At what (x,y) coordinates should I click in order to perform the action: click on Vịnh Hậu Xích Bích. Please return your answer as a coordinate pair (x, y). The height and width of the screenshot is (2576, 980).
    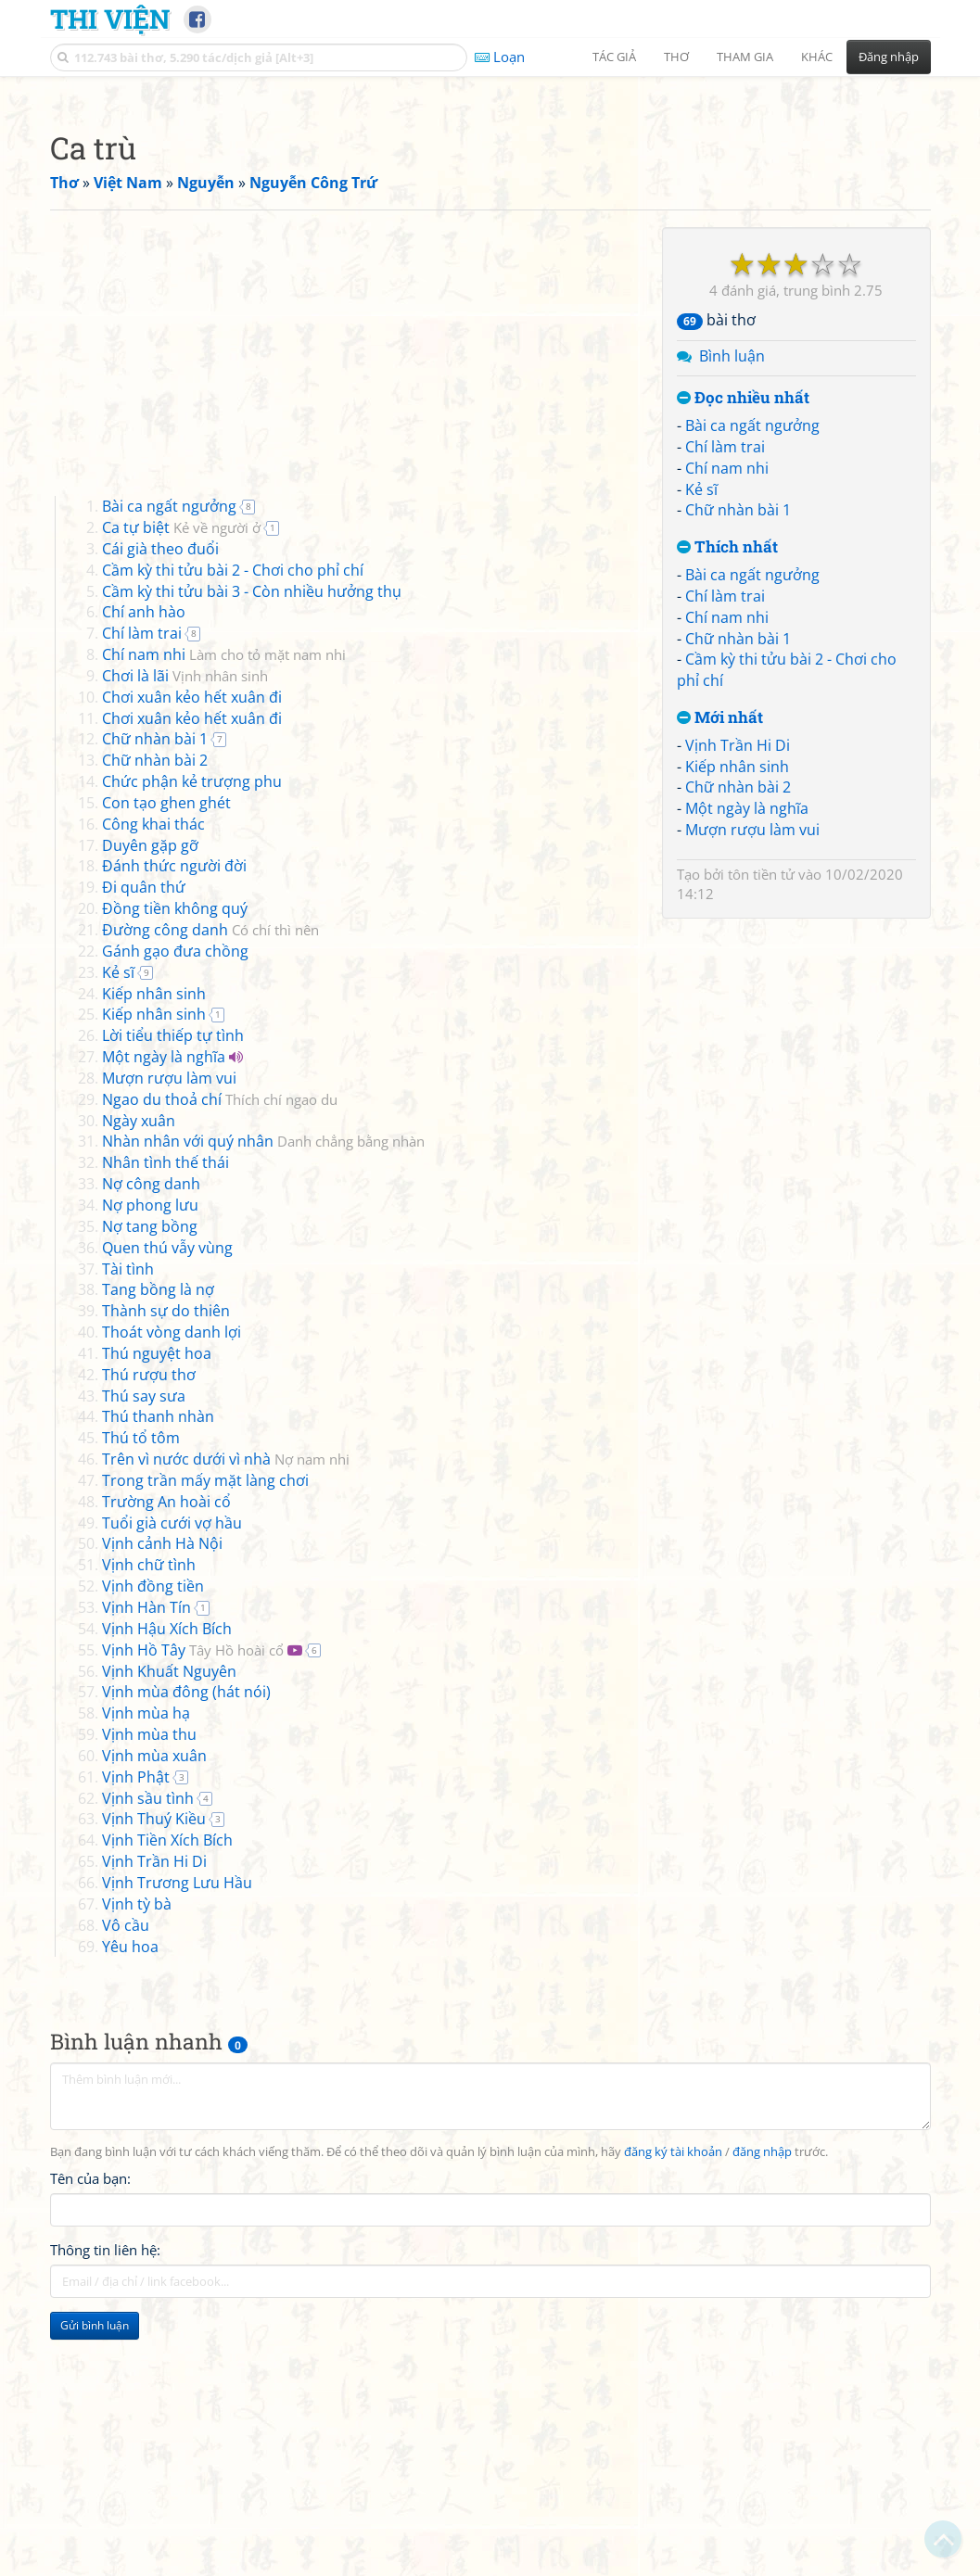
    Looking at the image, I should click on (167, 1888).